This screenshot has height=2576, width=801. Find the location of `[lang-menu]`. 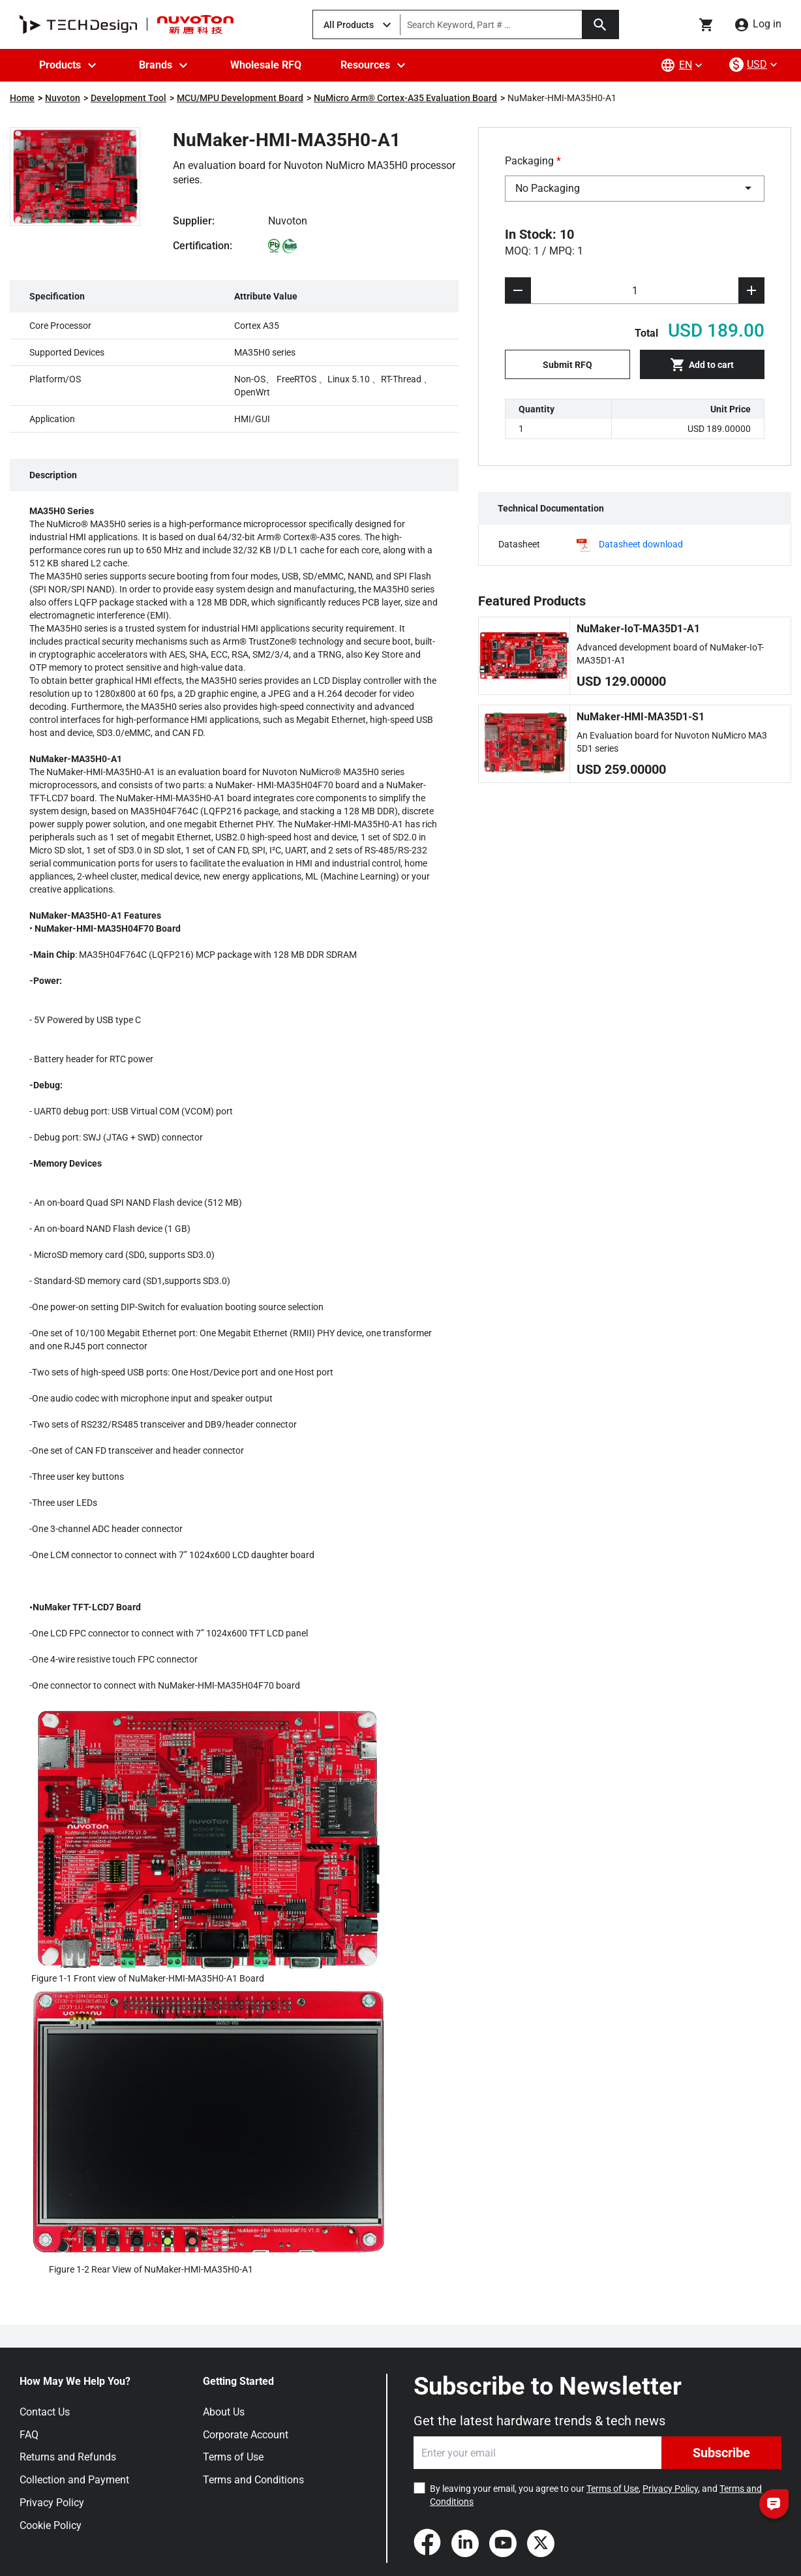

[lang-menu] is located at coordinates (682, 65).